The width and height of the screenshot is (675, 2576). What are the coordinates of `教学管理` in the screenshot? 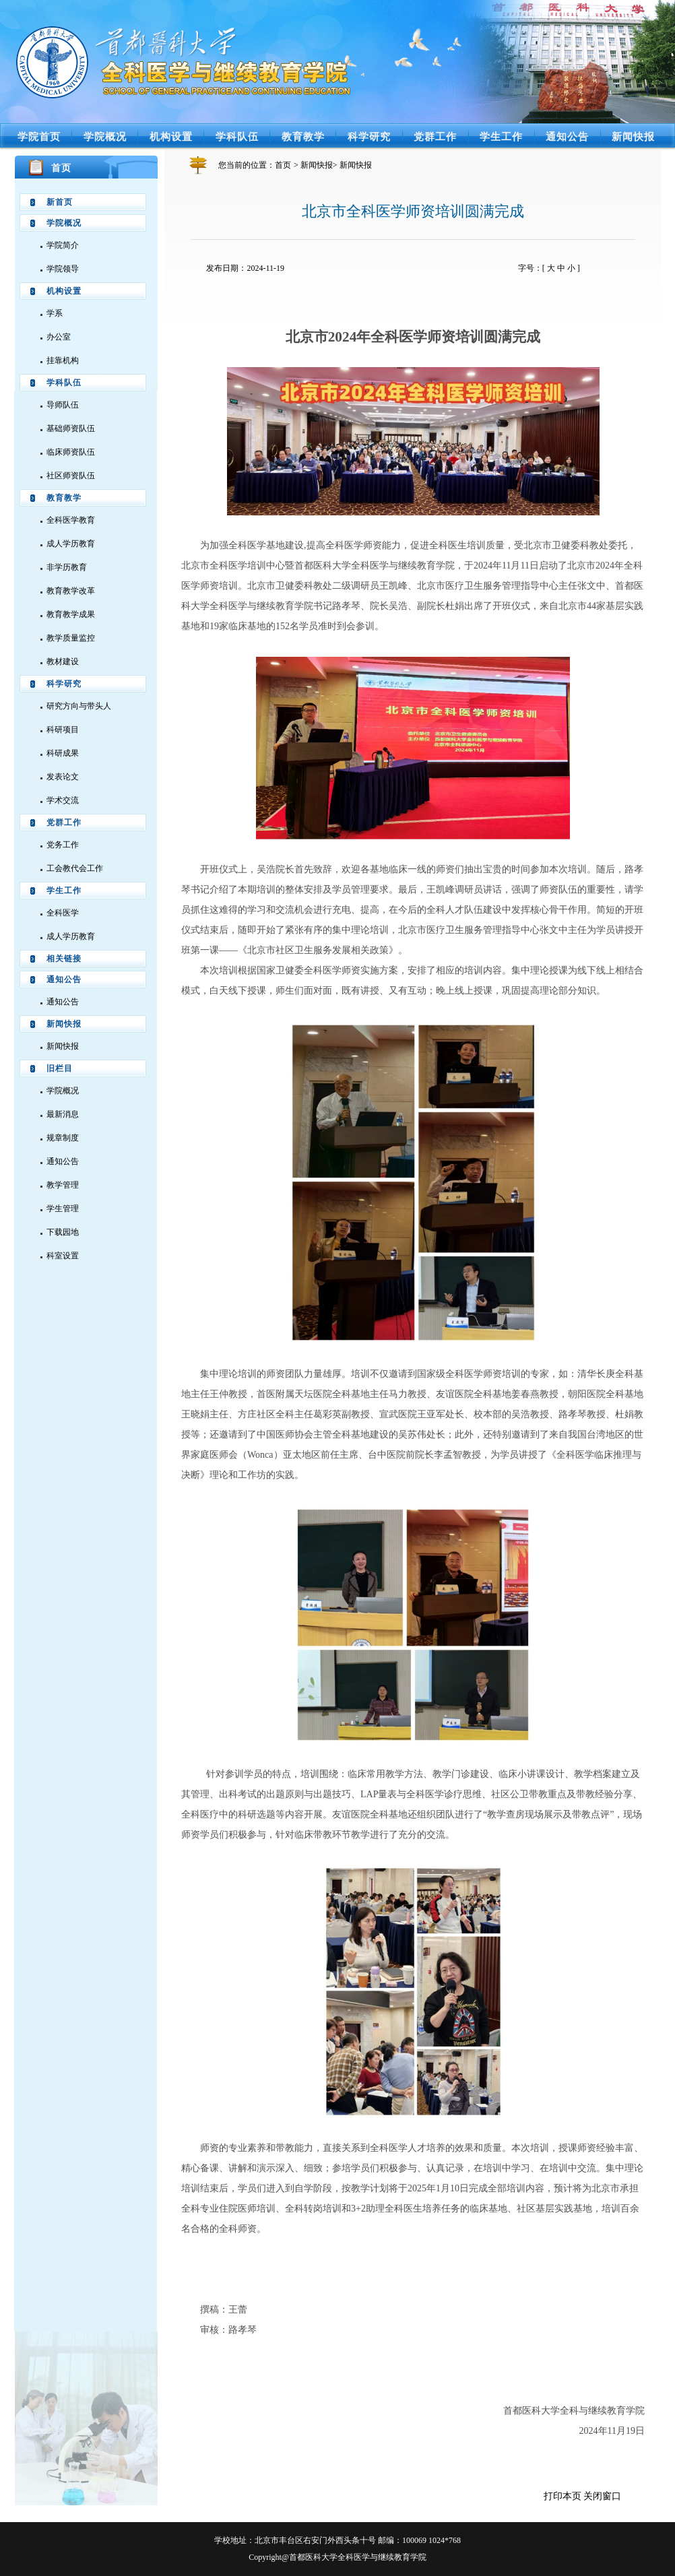 It's located at (62, 1185).